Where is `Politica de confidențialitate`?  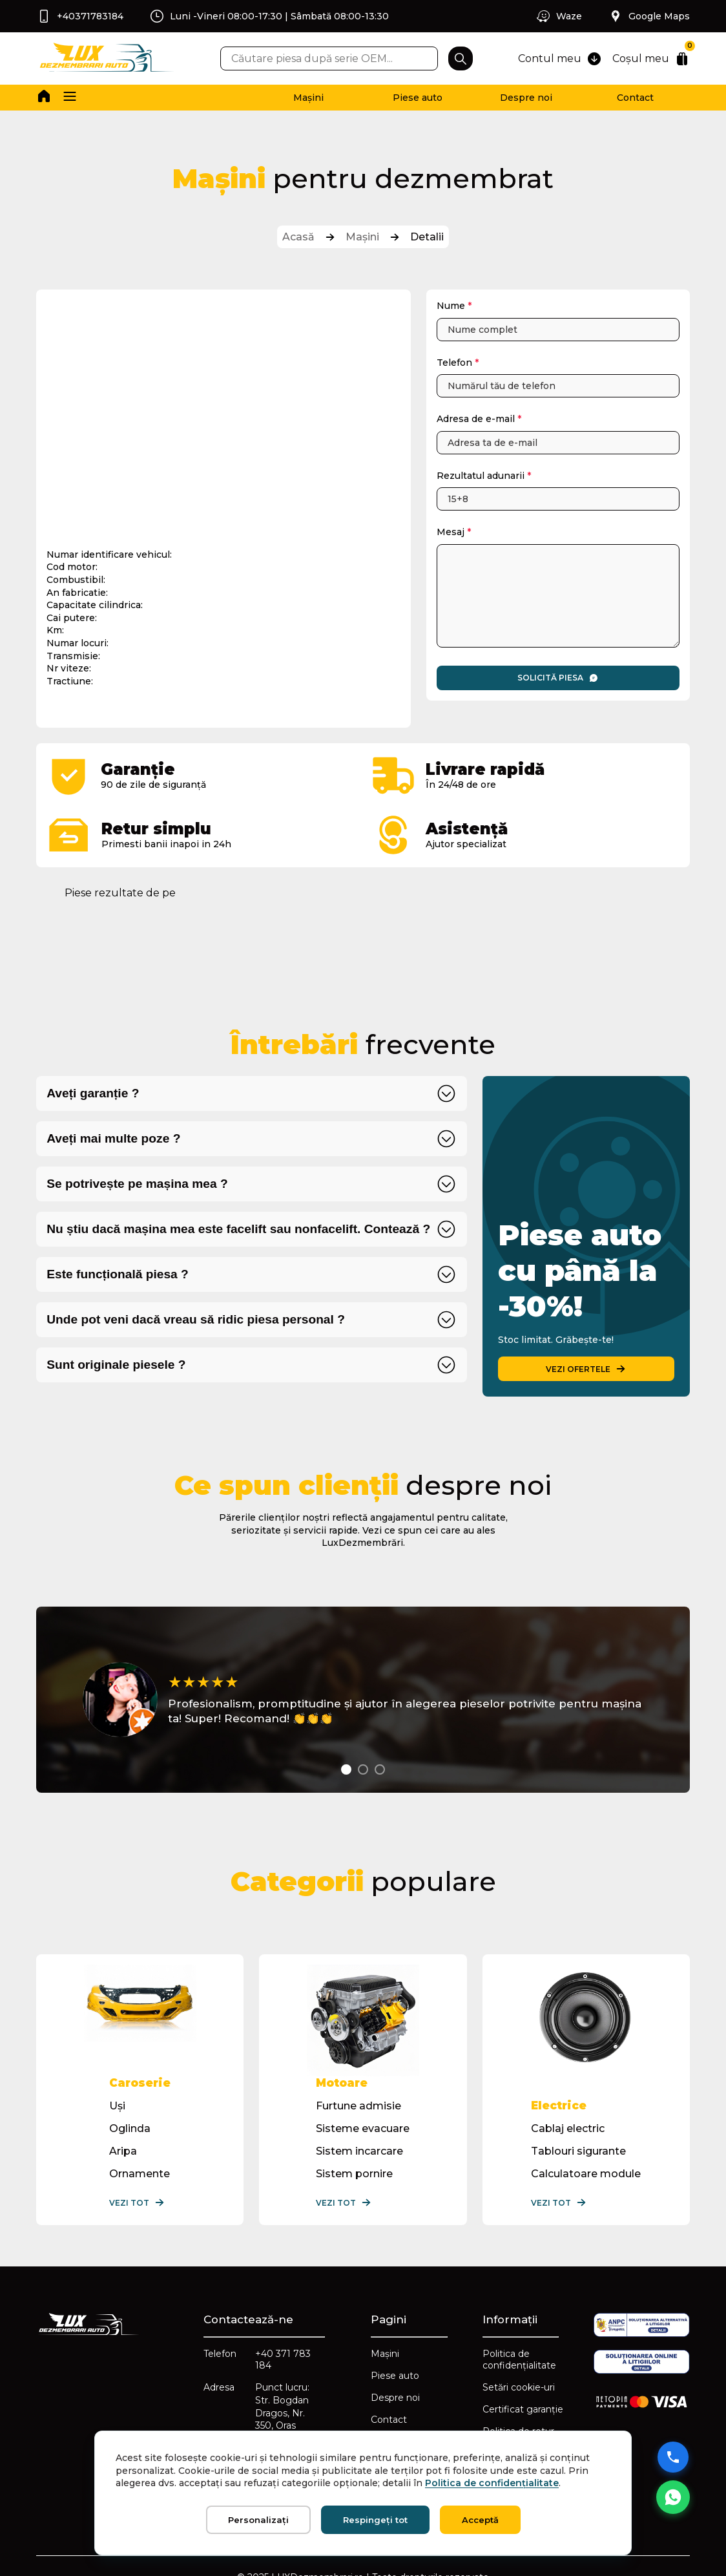 Politica de confidențialitate is located at coordinates (519, 2359).